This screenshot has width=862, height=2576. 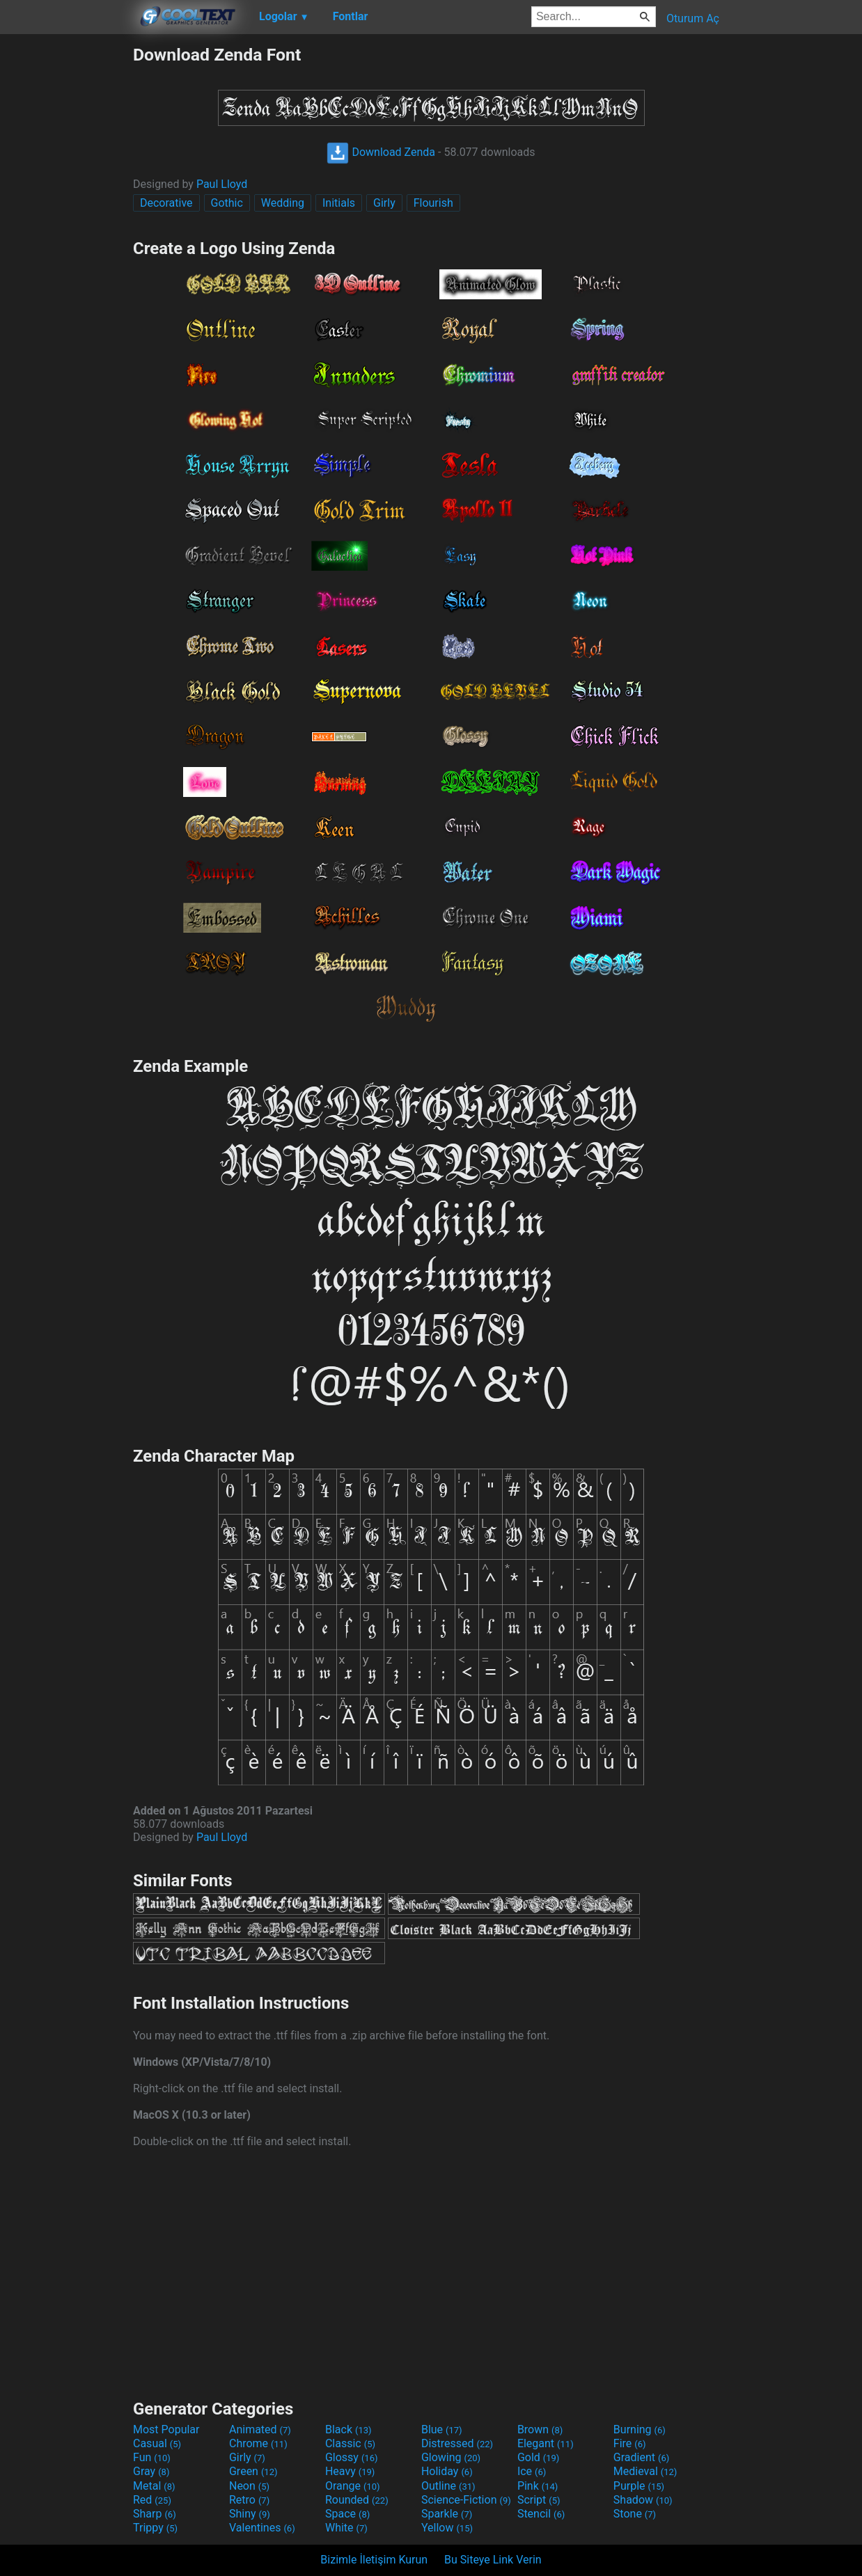 I want to click on Black, so click(x=348, y=2429).